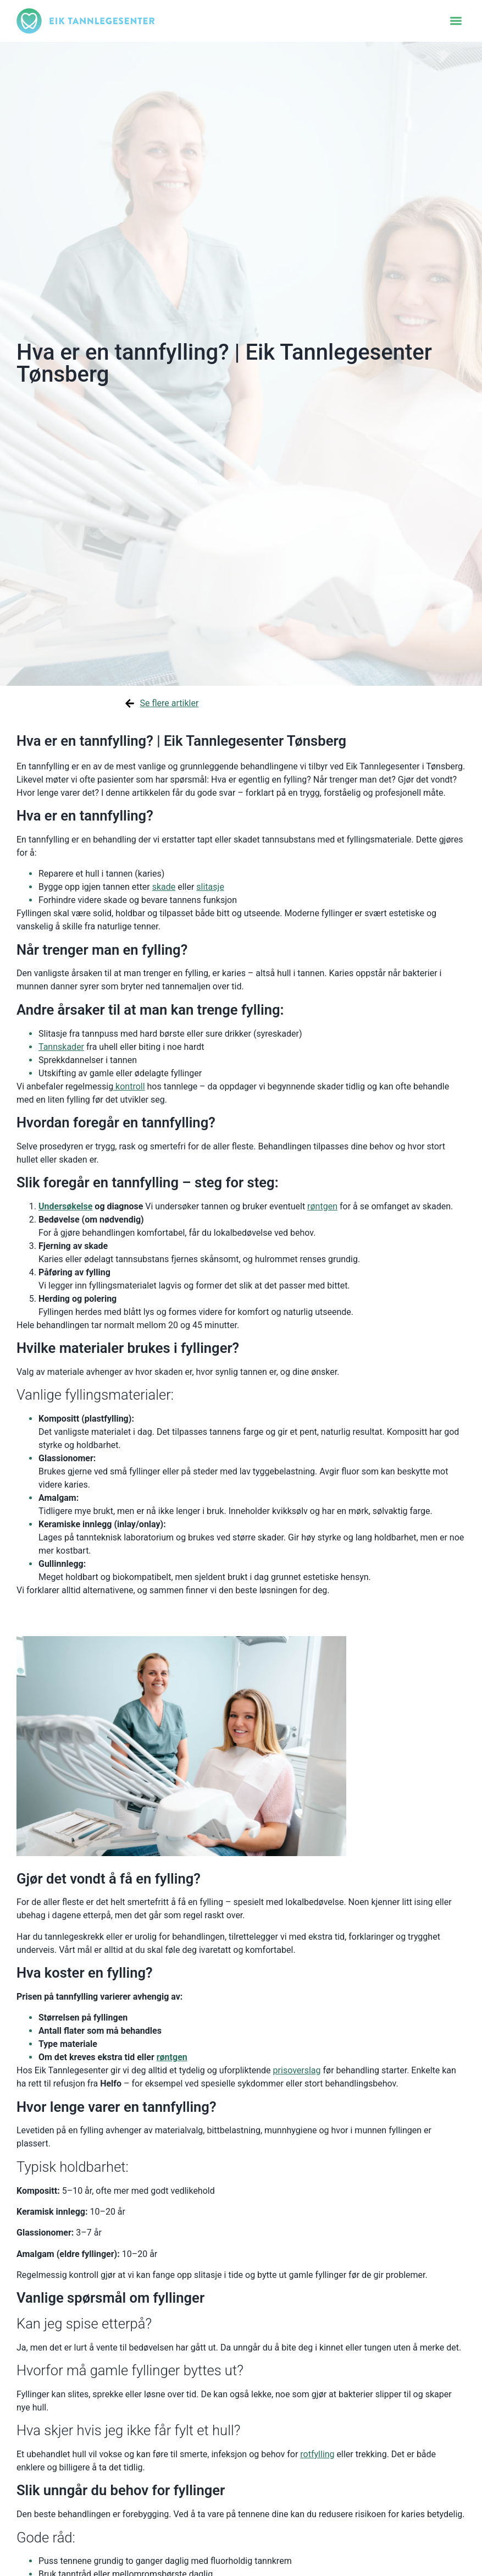  I want to click on Tannskader, so click(61, 1047).